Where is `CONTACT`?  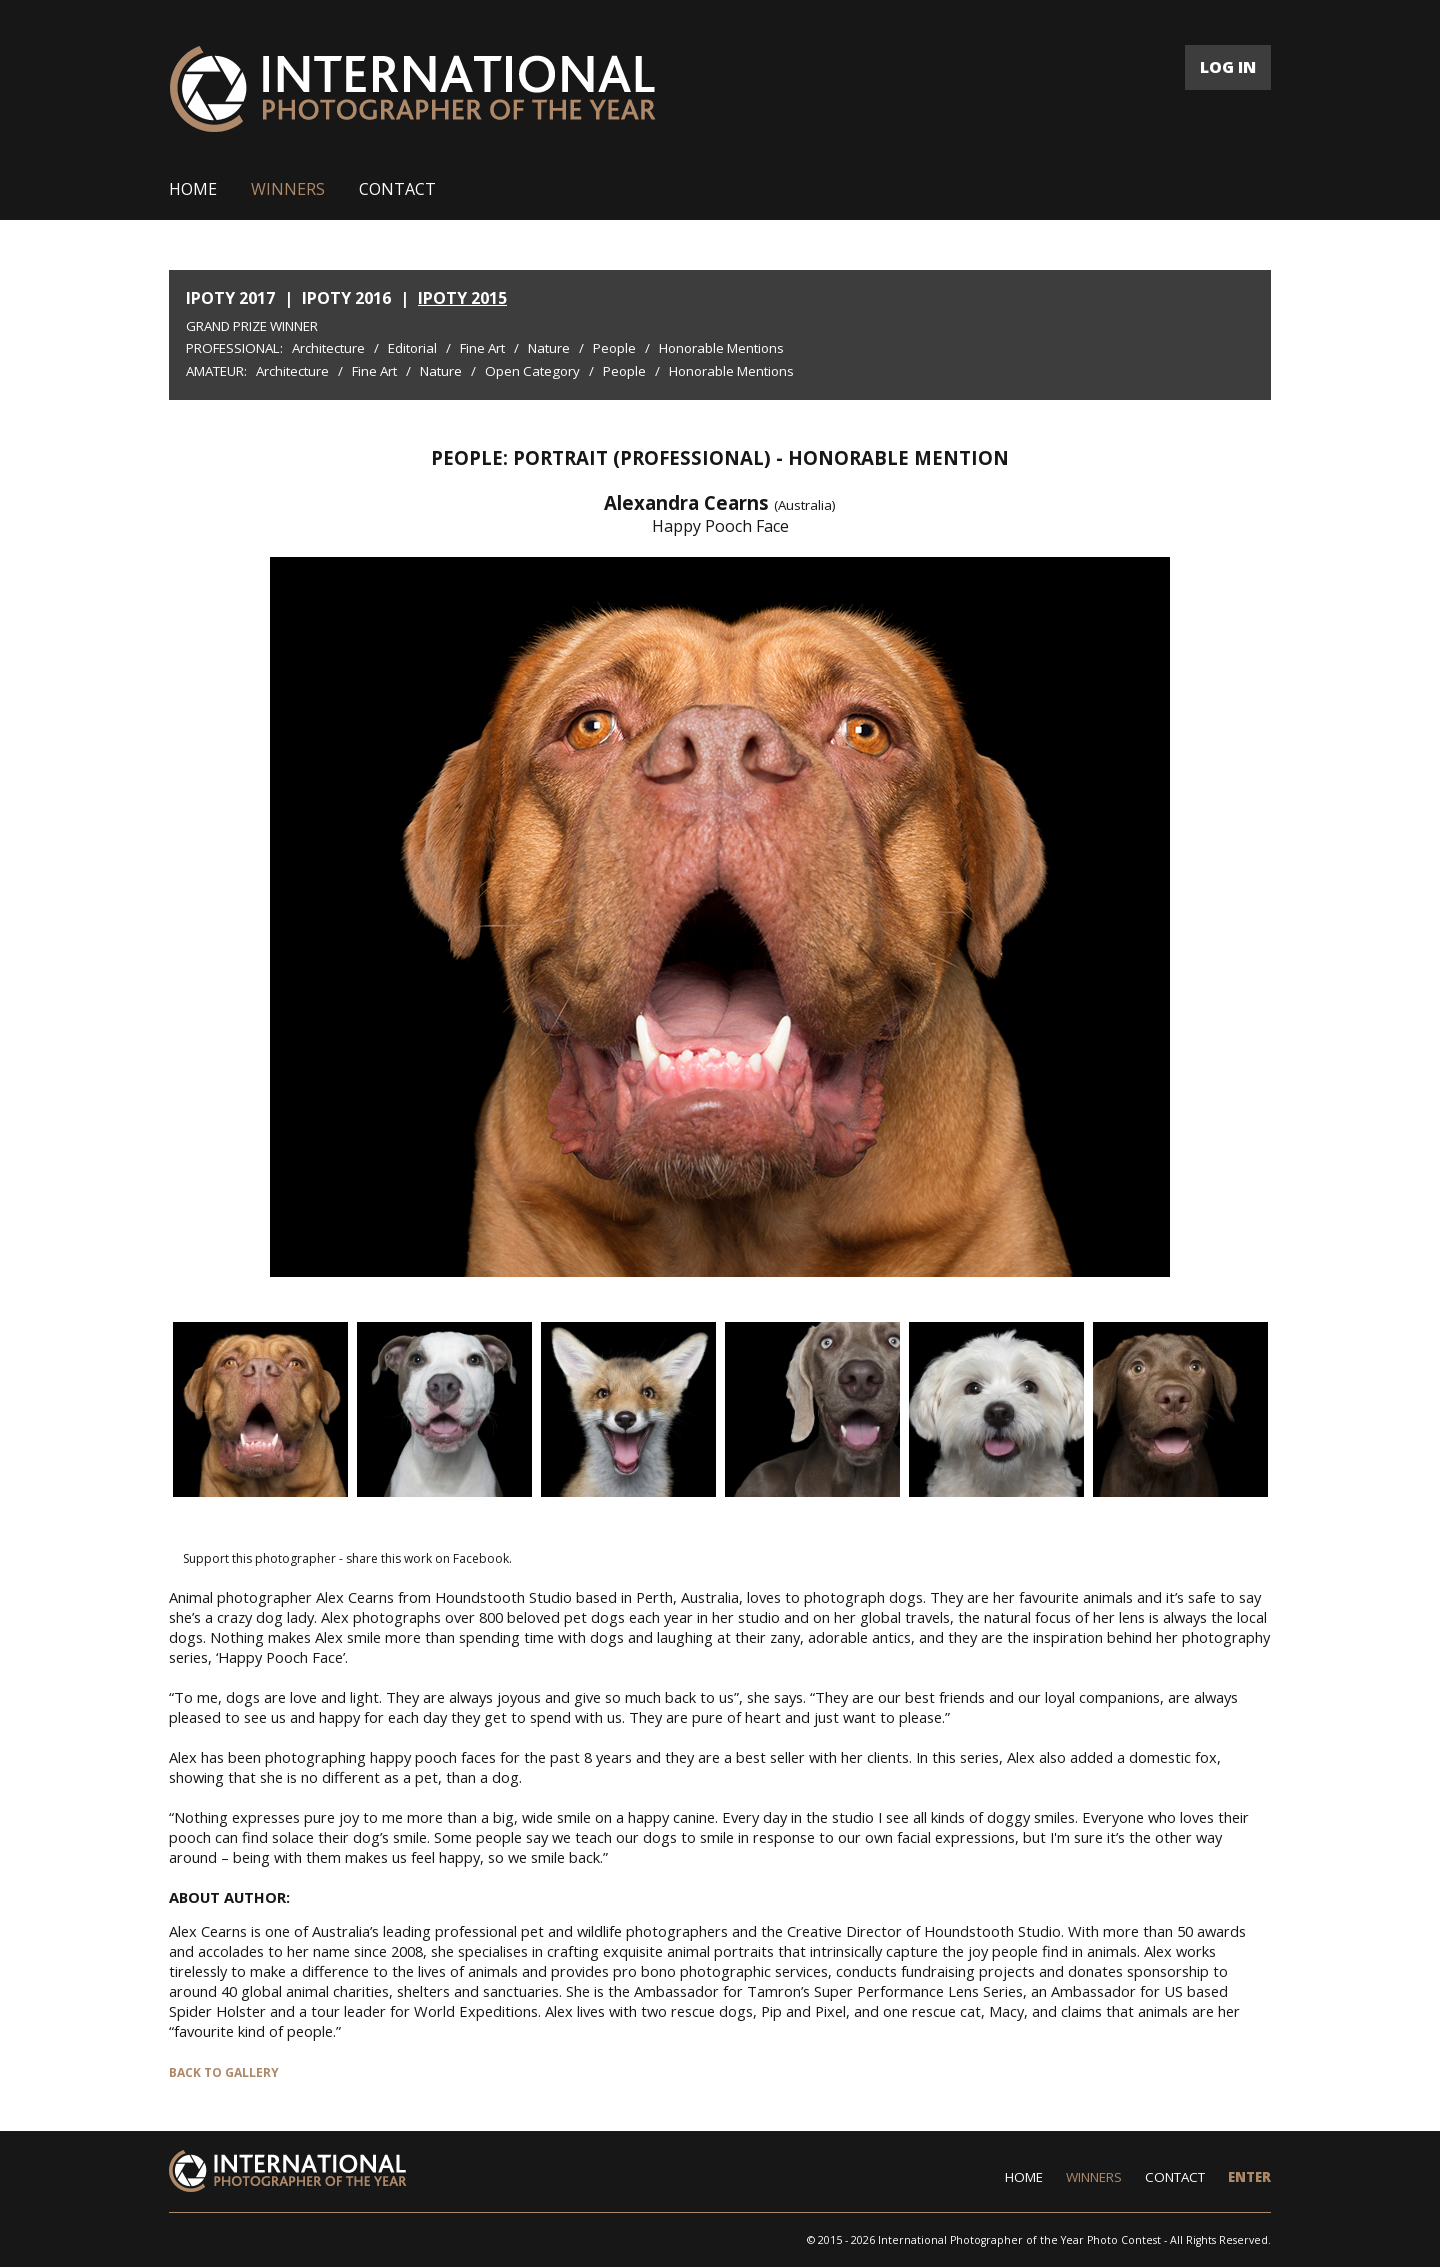 CONTACT is located at coordinates (397, 189).